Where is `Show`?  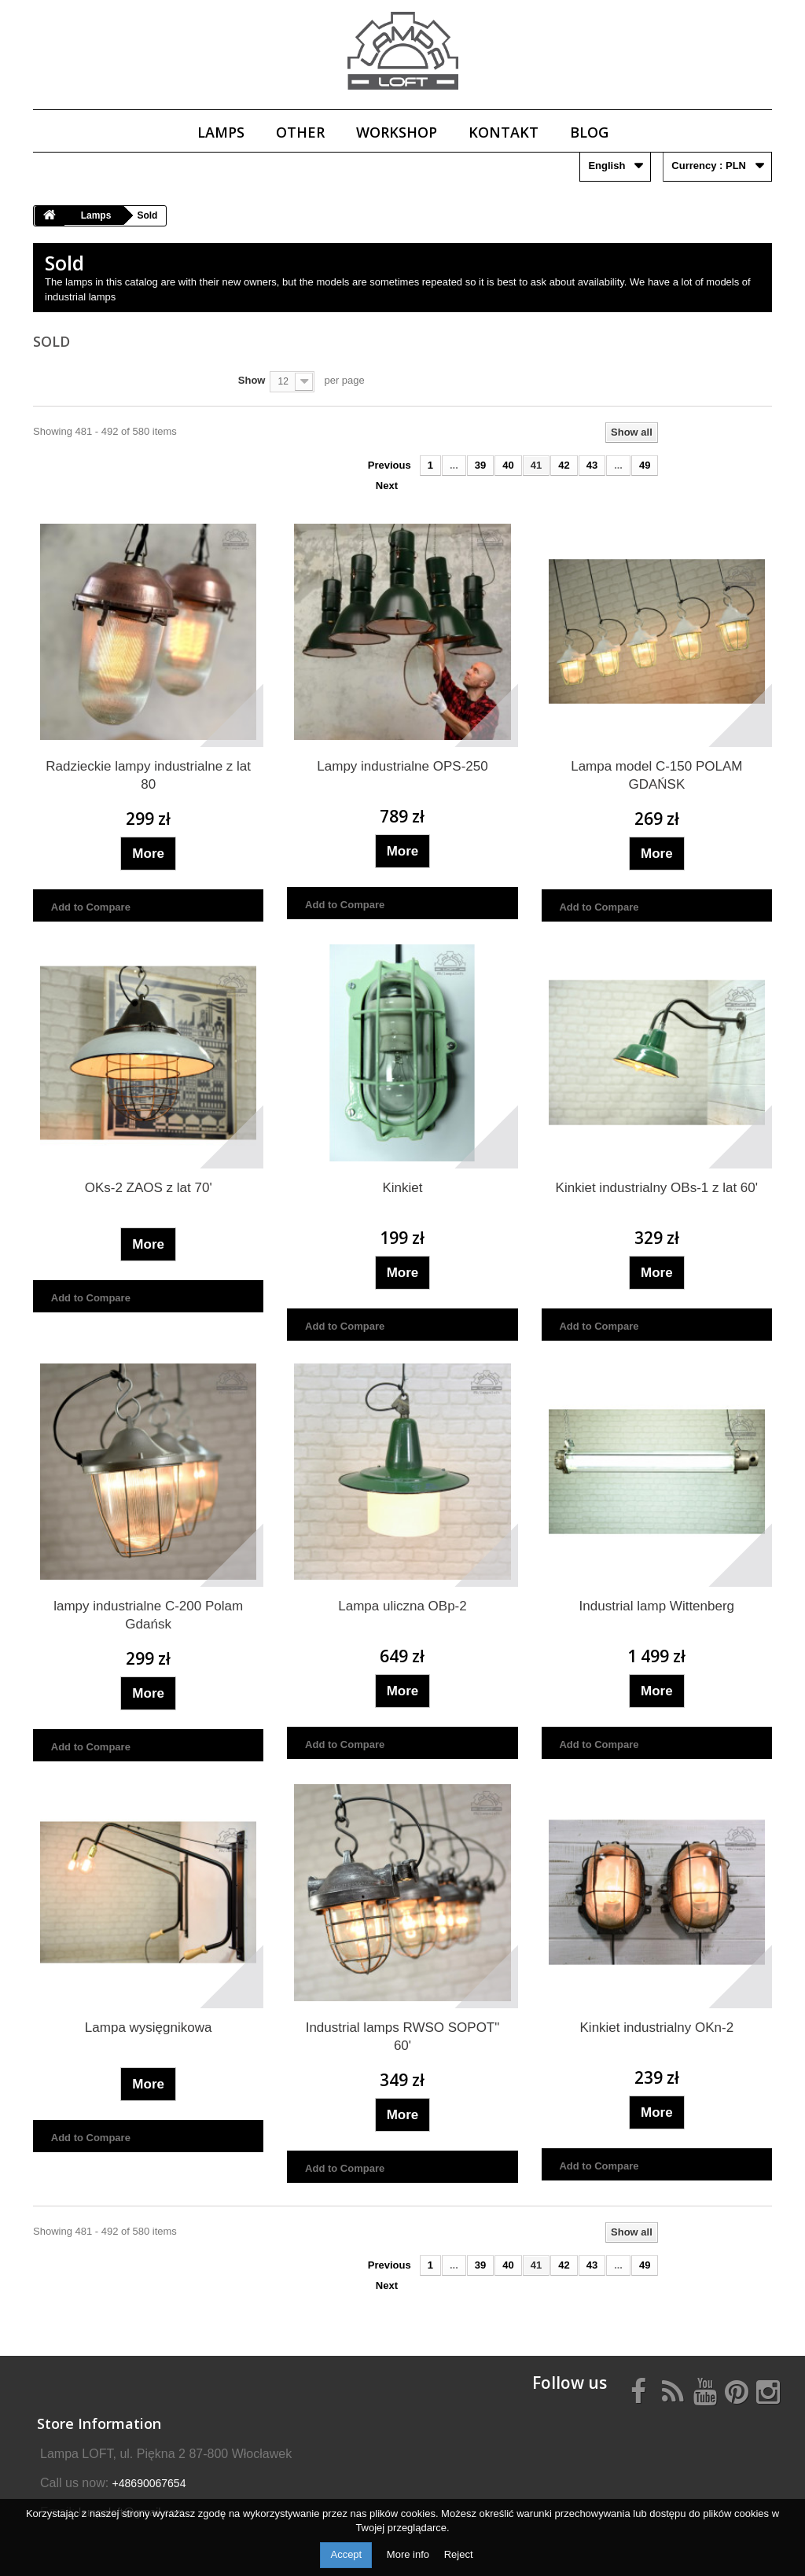 Show is located at coordinates (252, 380).